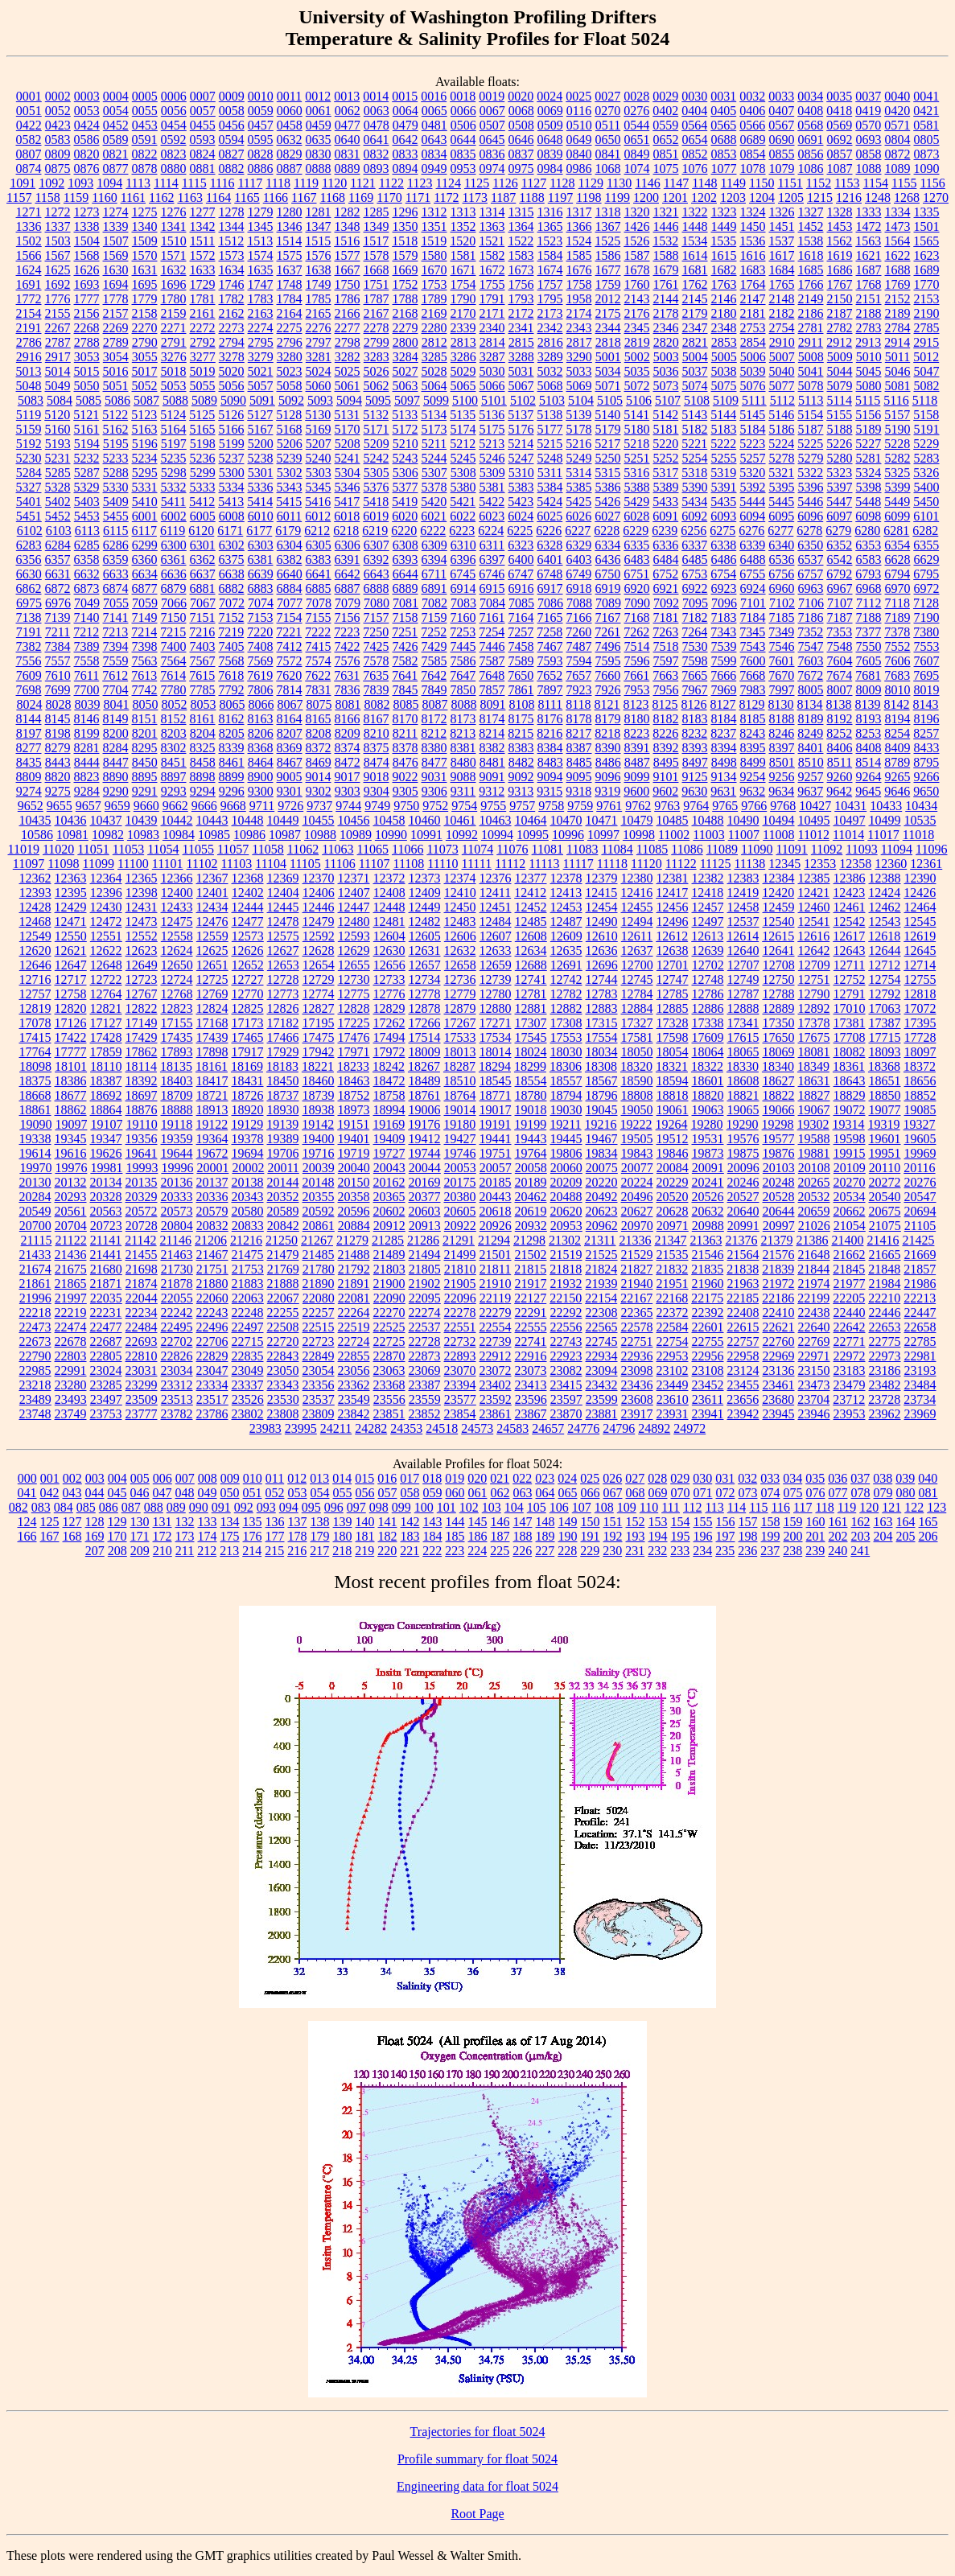 This screenshot has width=955, height=2576. Describe the element at coordinates (666, 270) in the screenshot. I see `1679` at that location.